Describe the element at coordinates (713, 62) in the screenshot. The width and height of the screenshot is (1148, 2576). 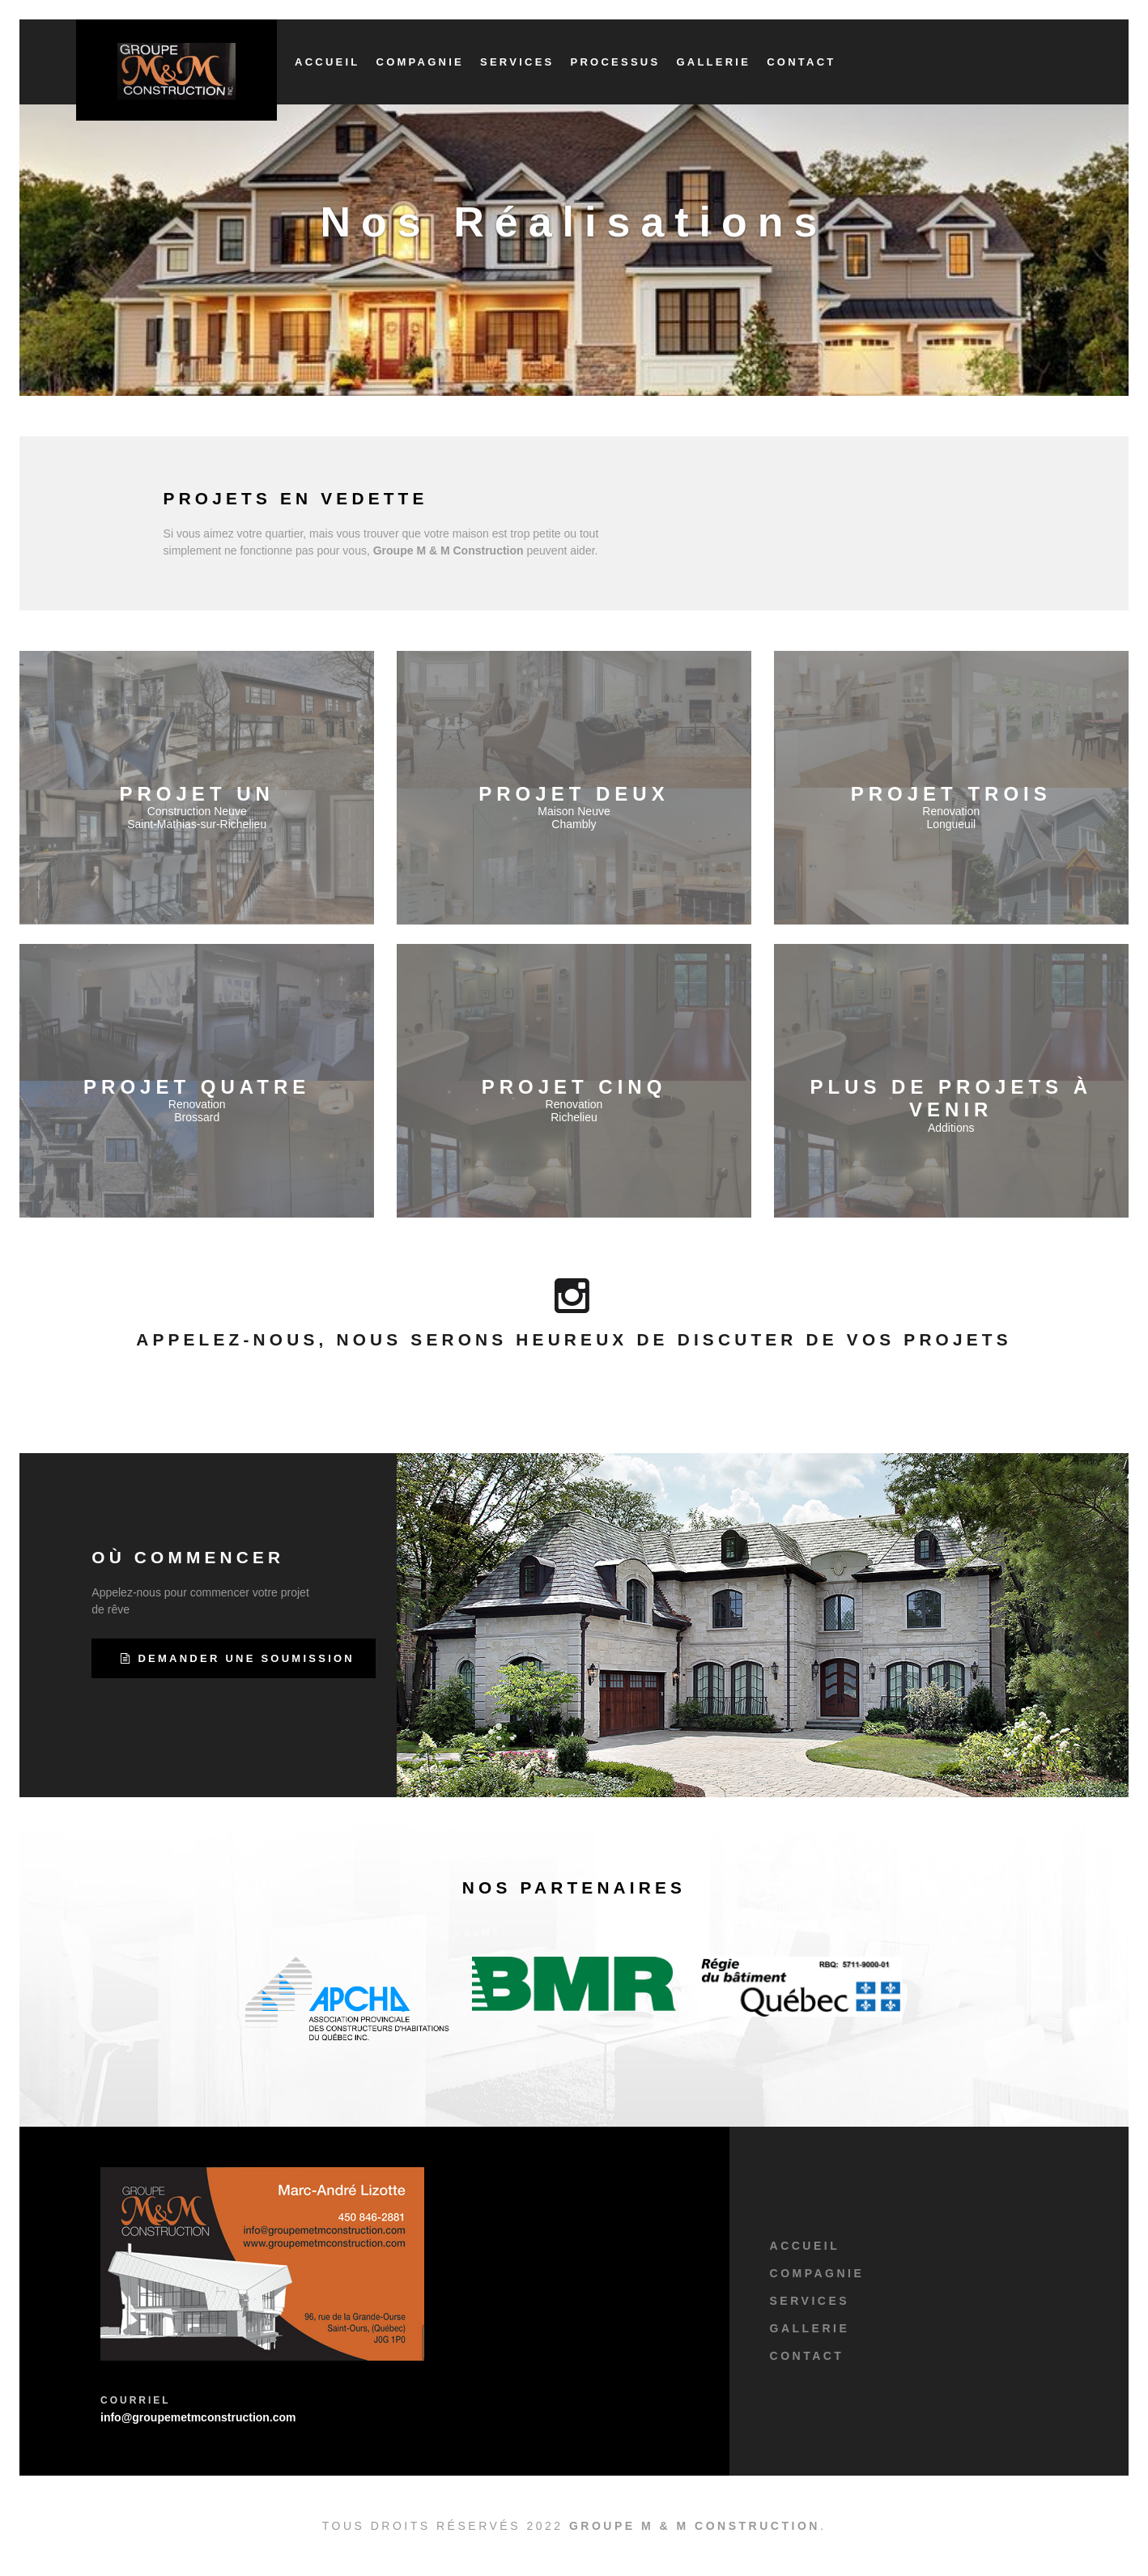
I see `Gallerie` at that location.